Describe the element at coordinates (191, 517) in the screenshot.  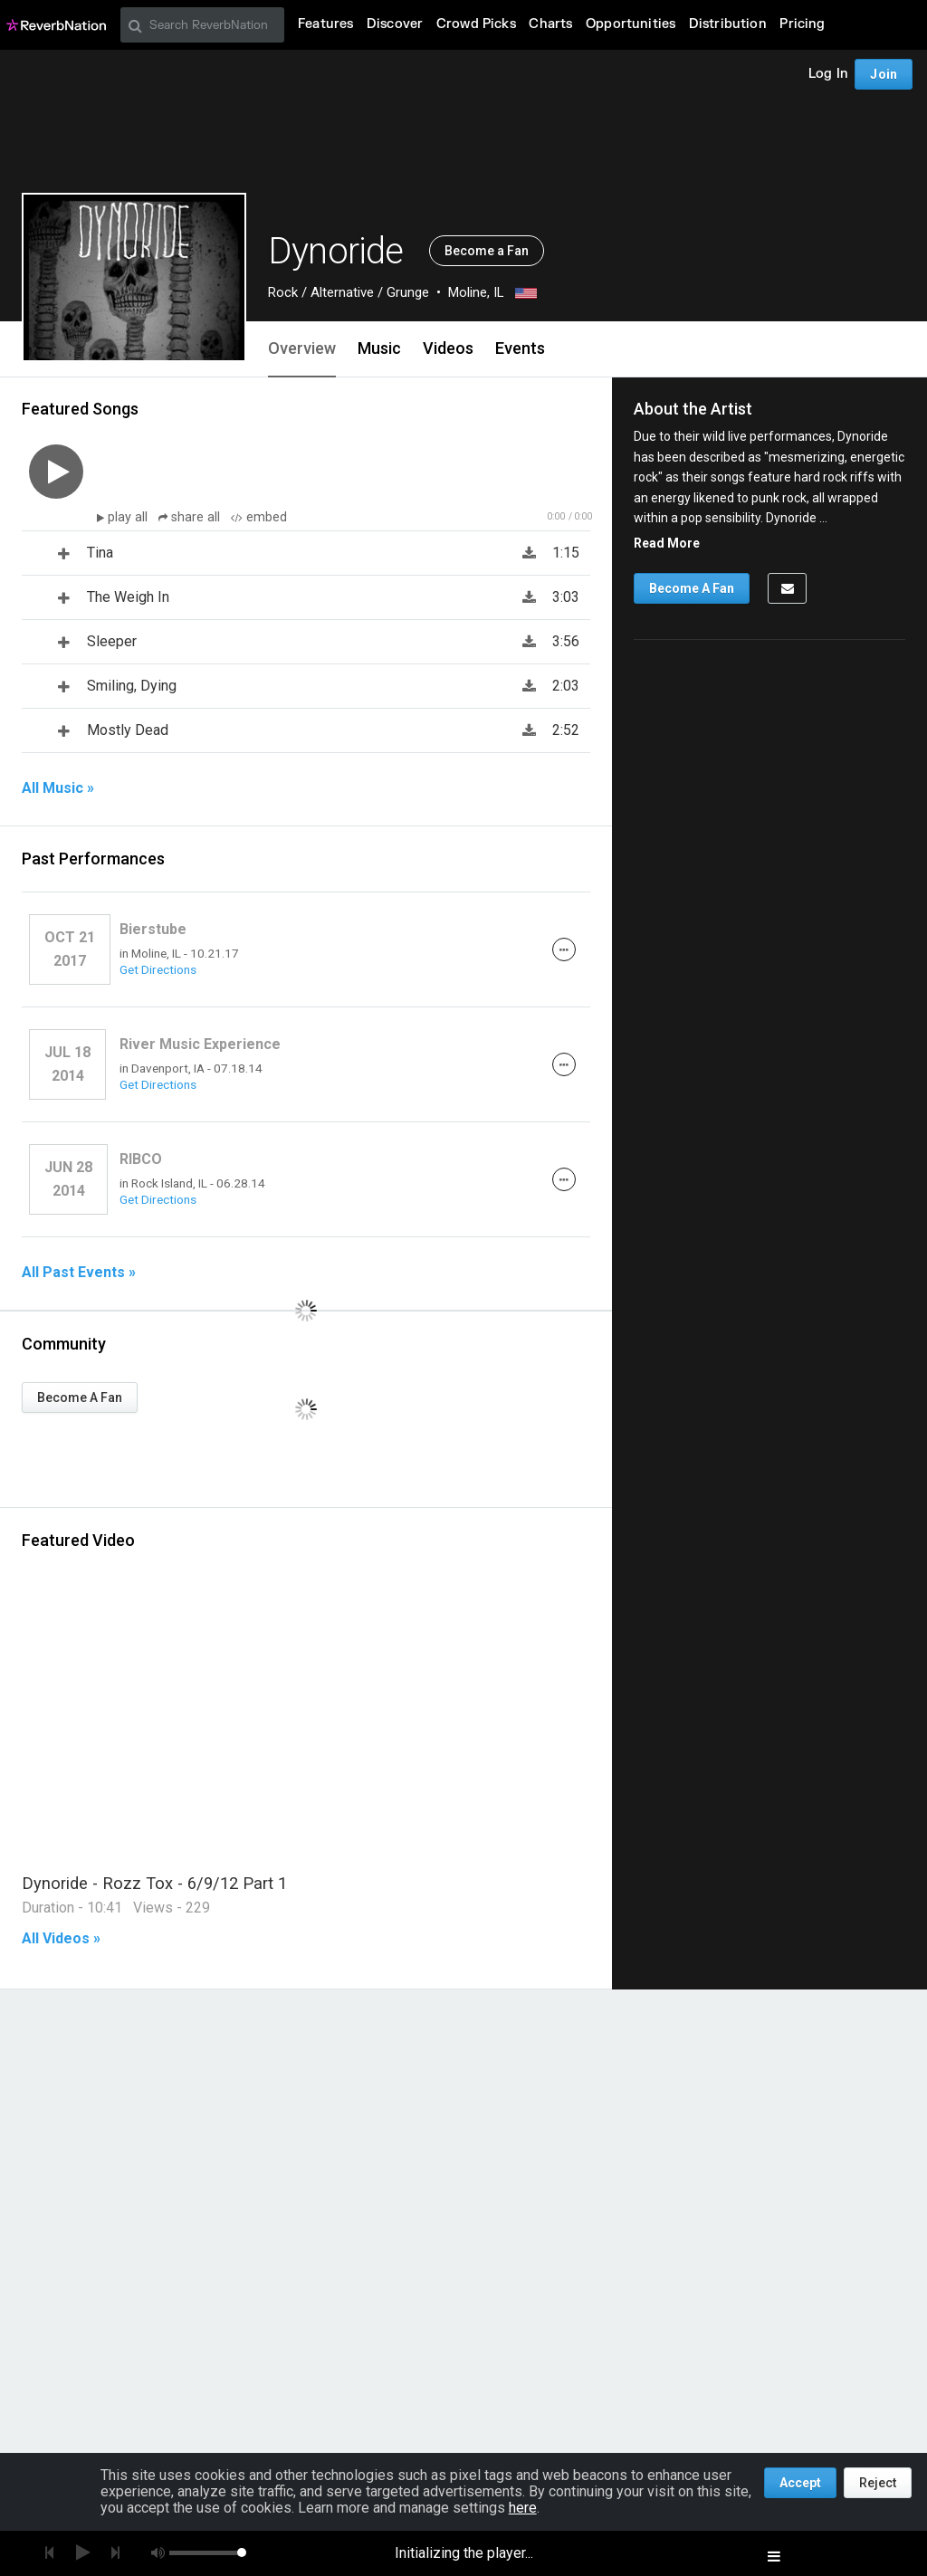
I see `share all` at that location.